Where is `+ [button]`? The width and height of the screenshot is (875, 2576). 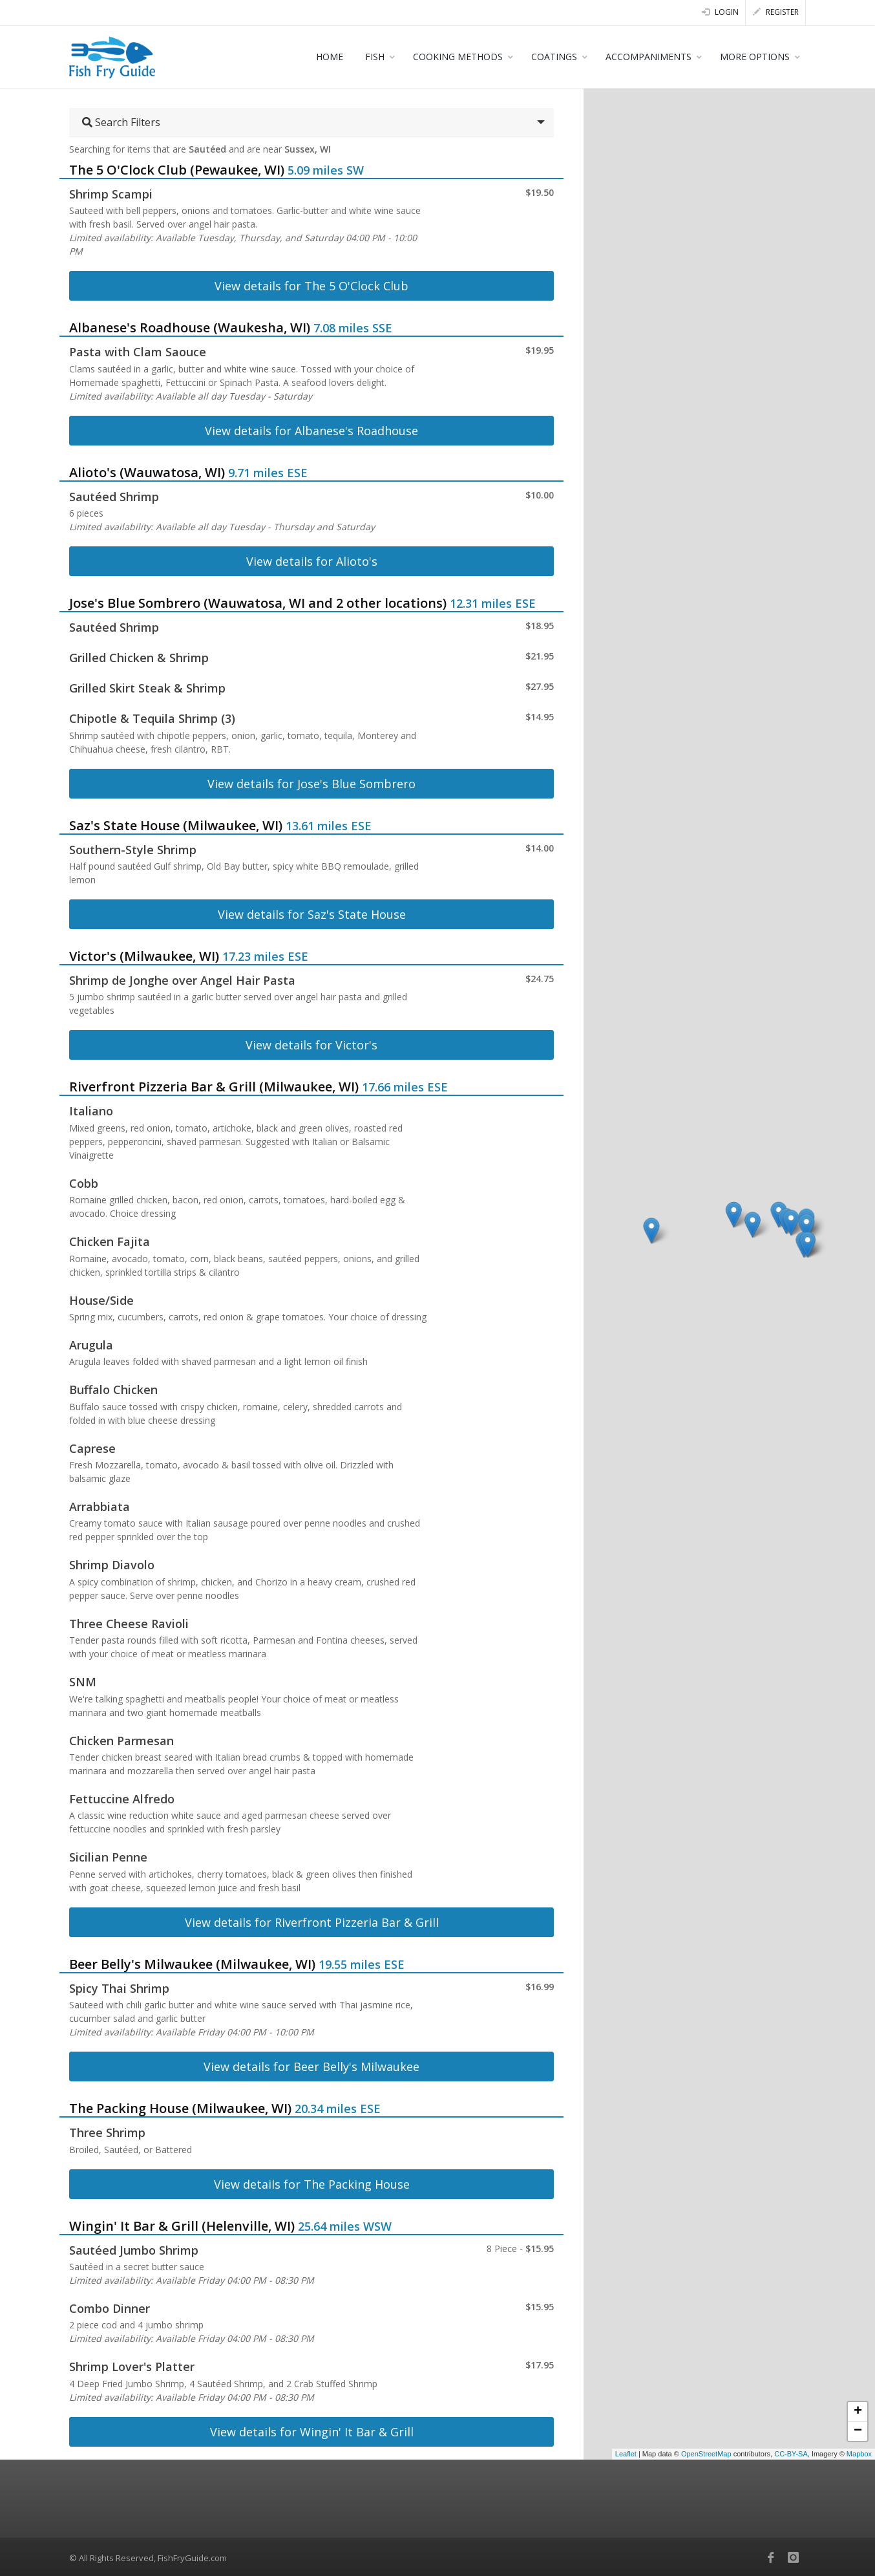 + [button] is located at coordinates (858, 2411).